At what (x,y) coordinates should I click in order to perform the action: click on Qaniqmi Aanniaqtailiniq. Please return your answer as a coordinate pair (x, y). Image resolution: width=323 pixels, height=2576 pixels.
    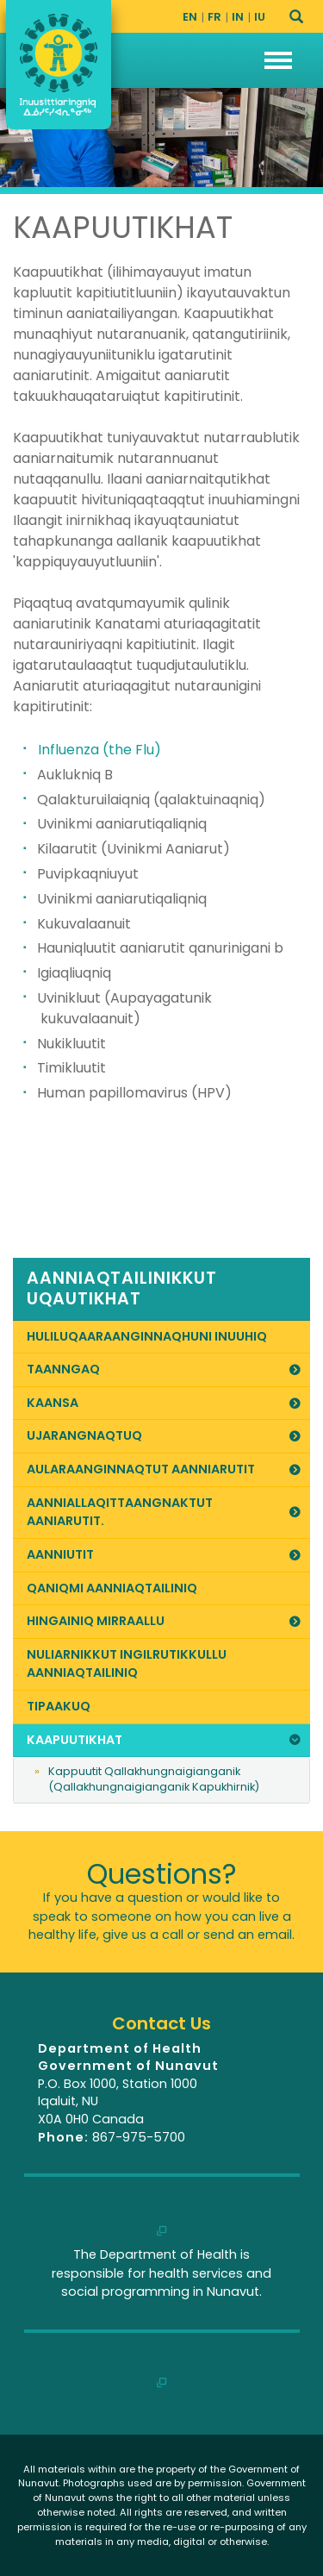
    Looking at the image, I should click on (112, 1588).